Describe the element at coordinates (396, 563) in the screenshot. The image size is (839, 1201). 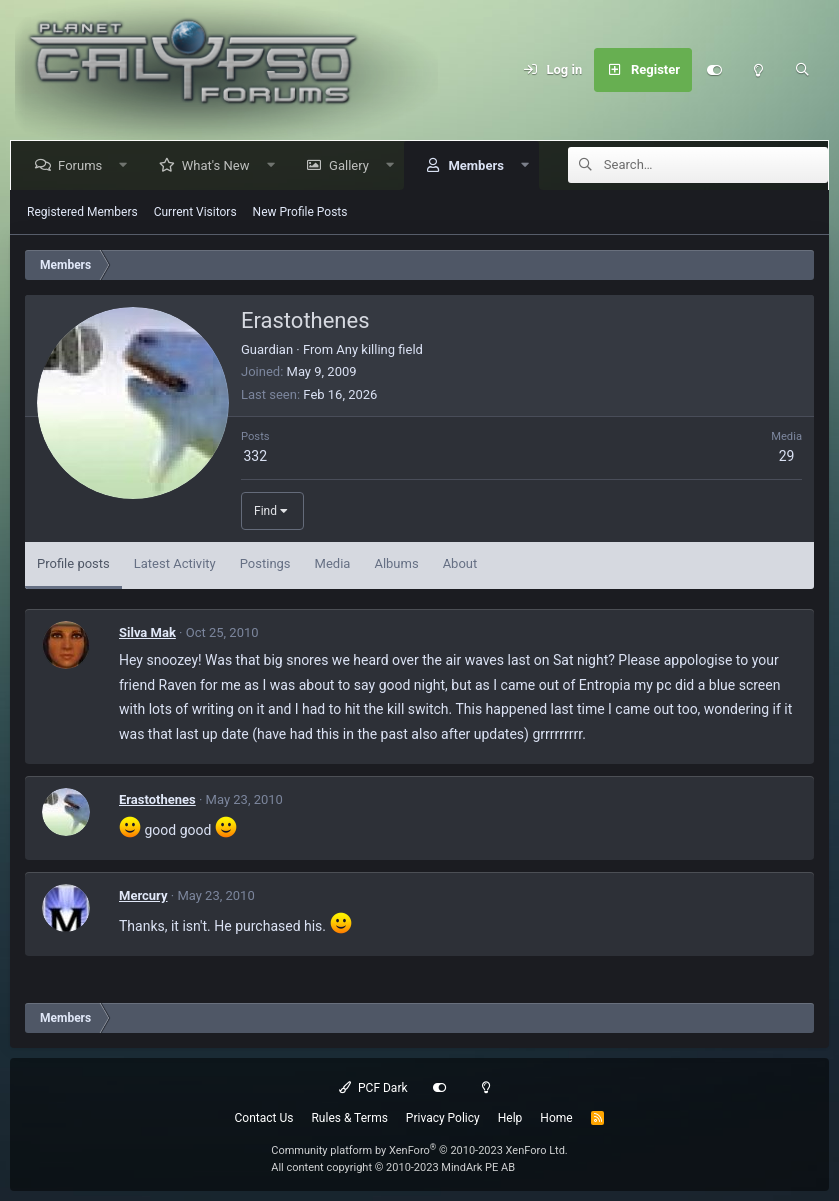
I see `Albums [tab]` at that location.